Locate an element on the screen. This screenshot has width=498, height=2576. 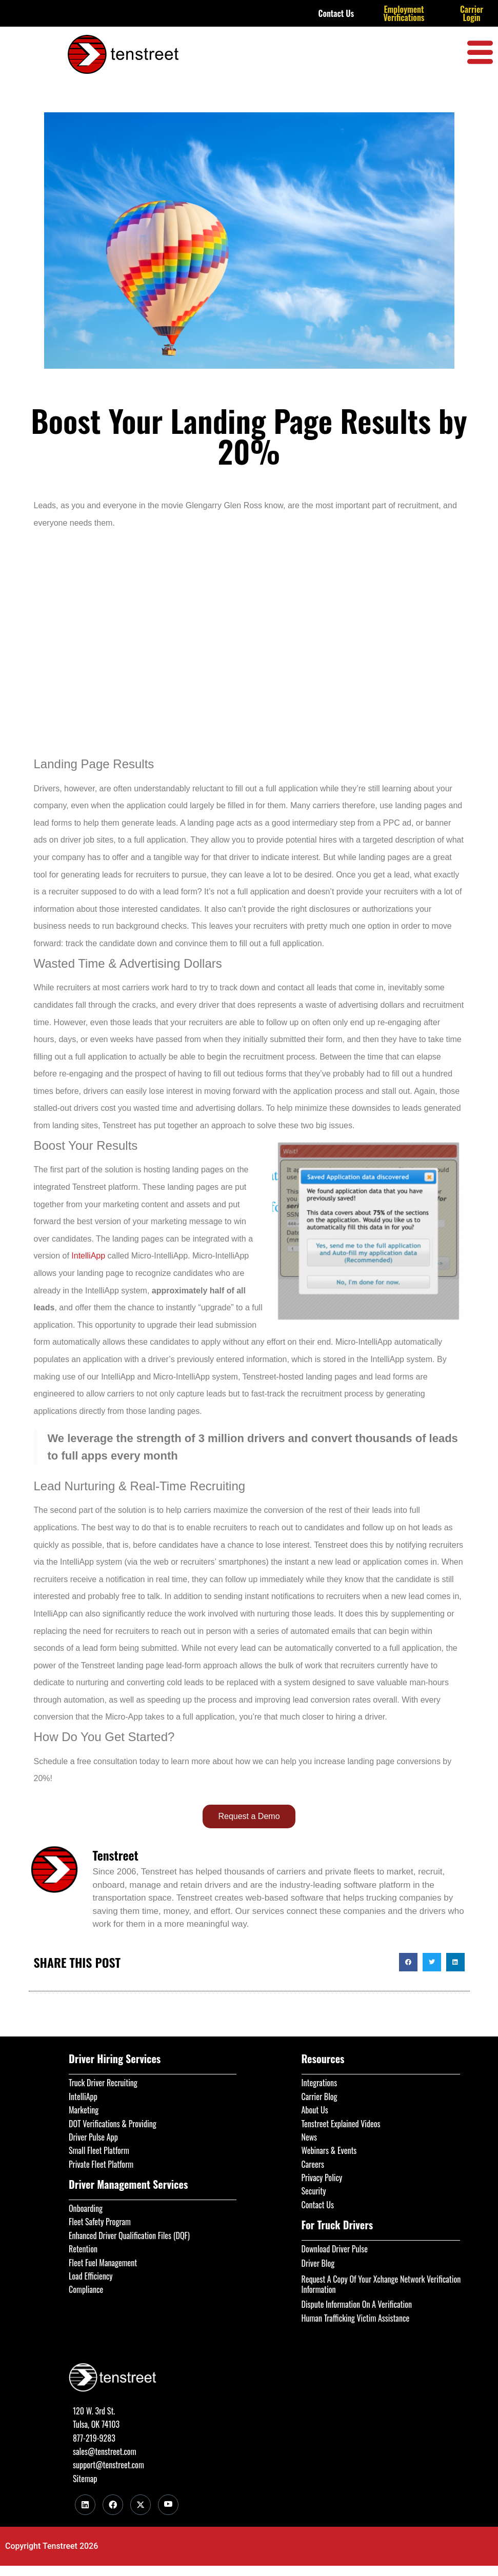
Enhanced Driver Qualification Files (DQF) is located at coordinates (129, 2235).